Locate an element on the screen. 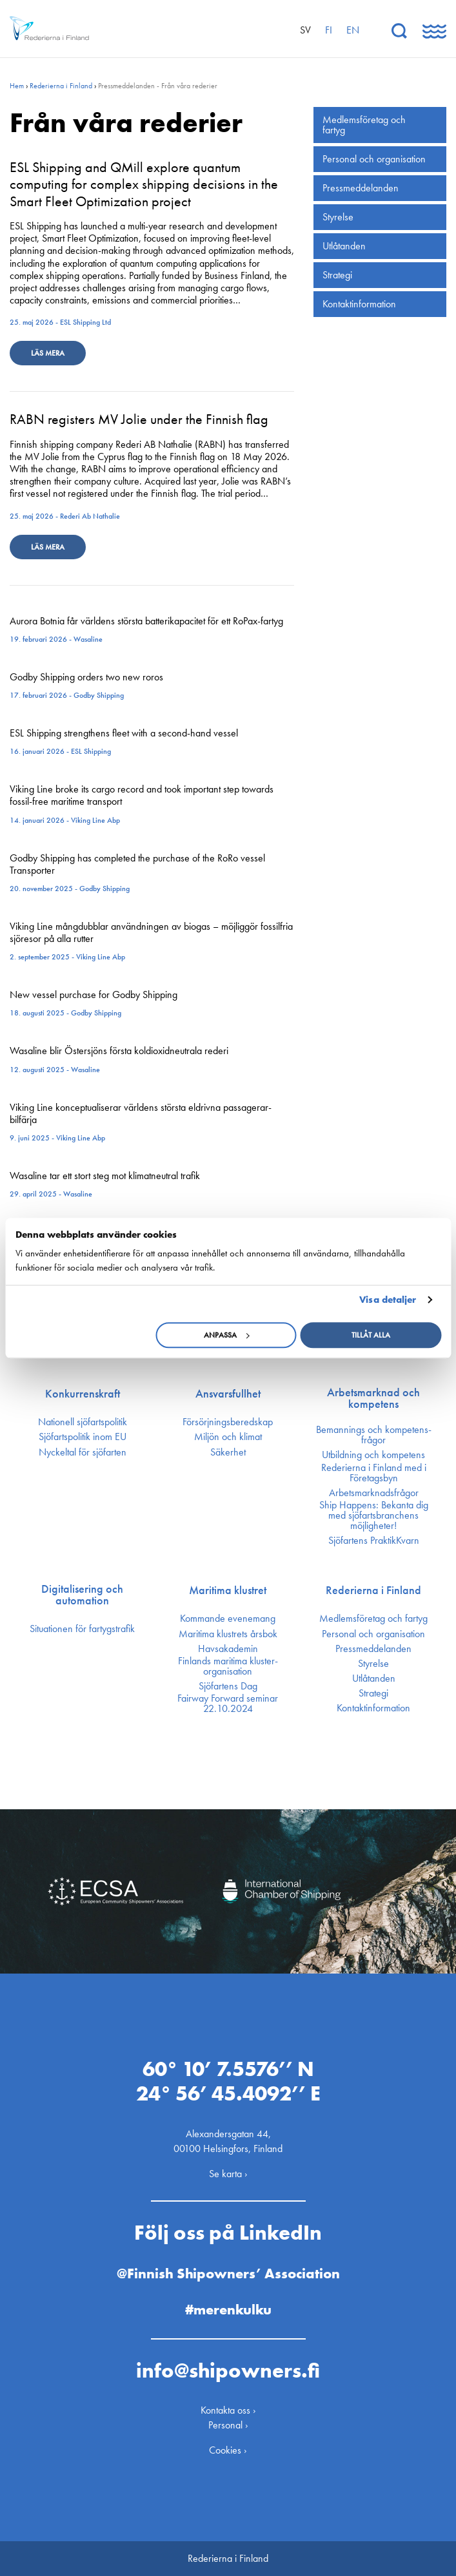 The image size is (456, 2576). en is located at coordinates (352, 30).